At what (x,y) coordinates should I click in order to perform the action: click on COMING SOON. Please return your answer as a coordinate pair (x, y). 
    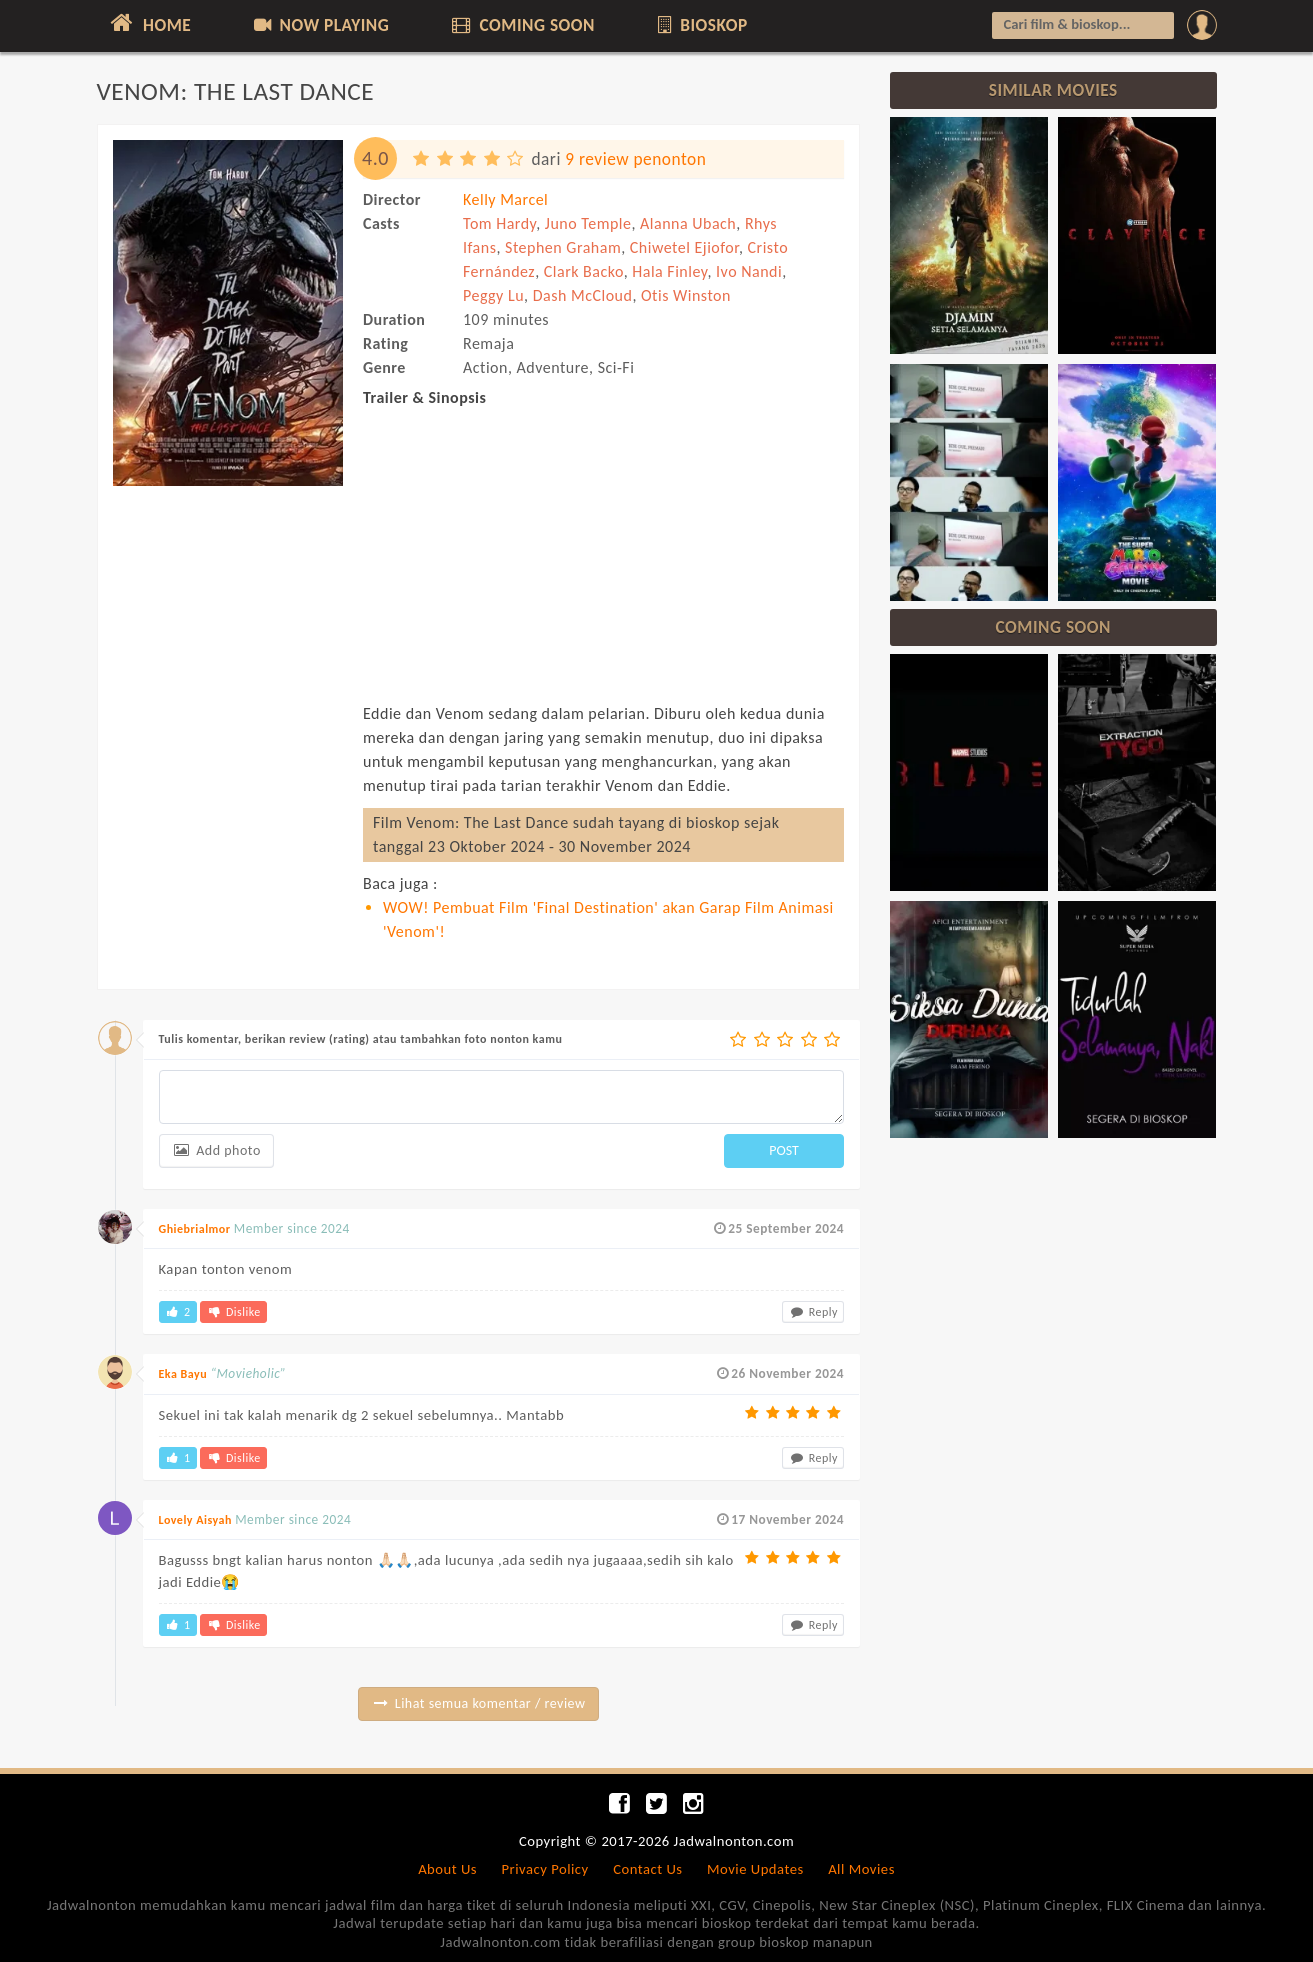
    Looking at the image, I should click on (522, 25).